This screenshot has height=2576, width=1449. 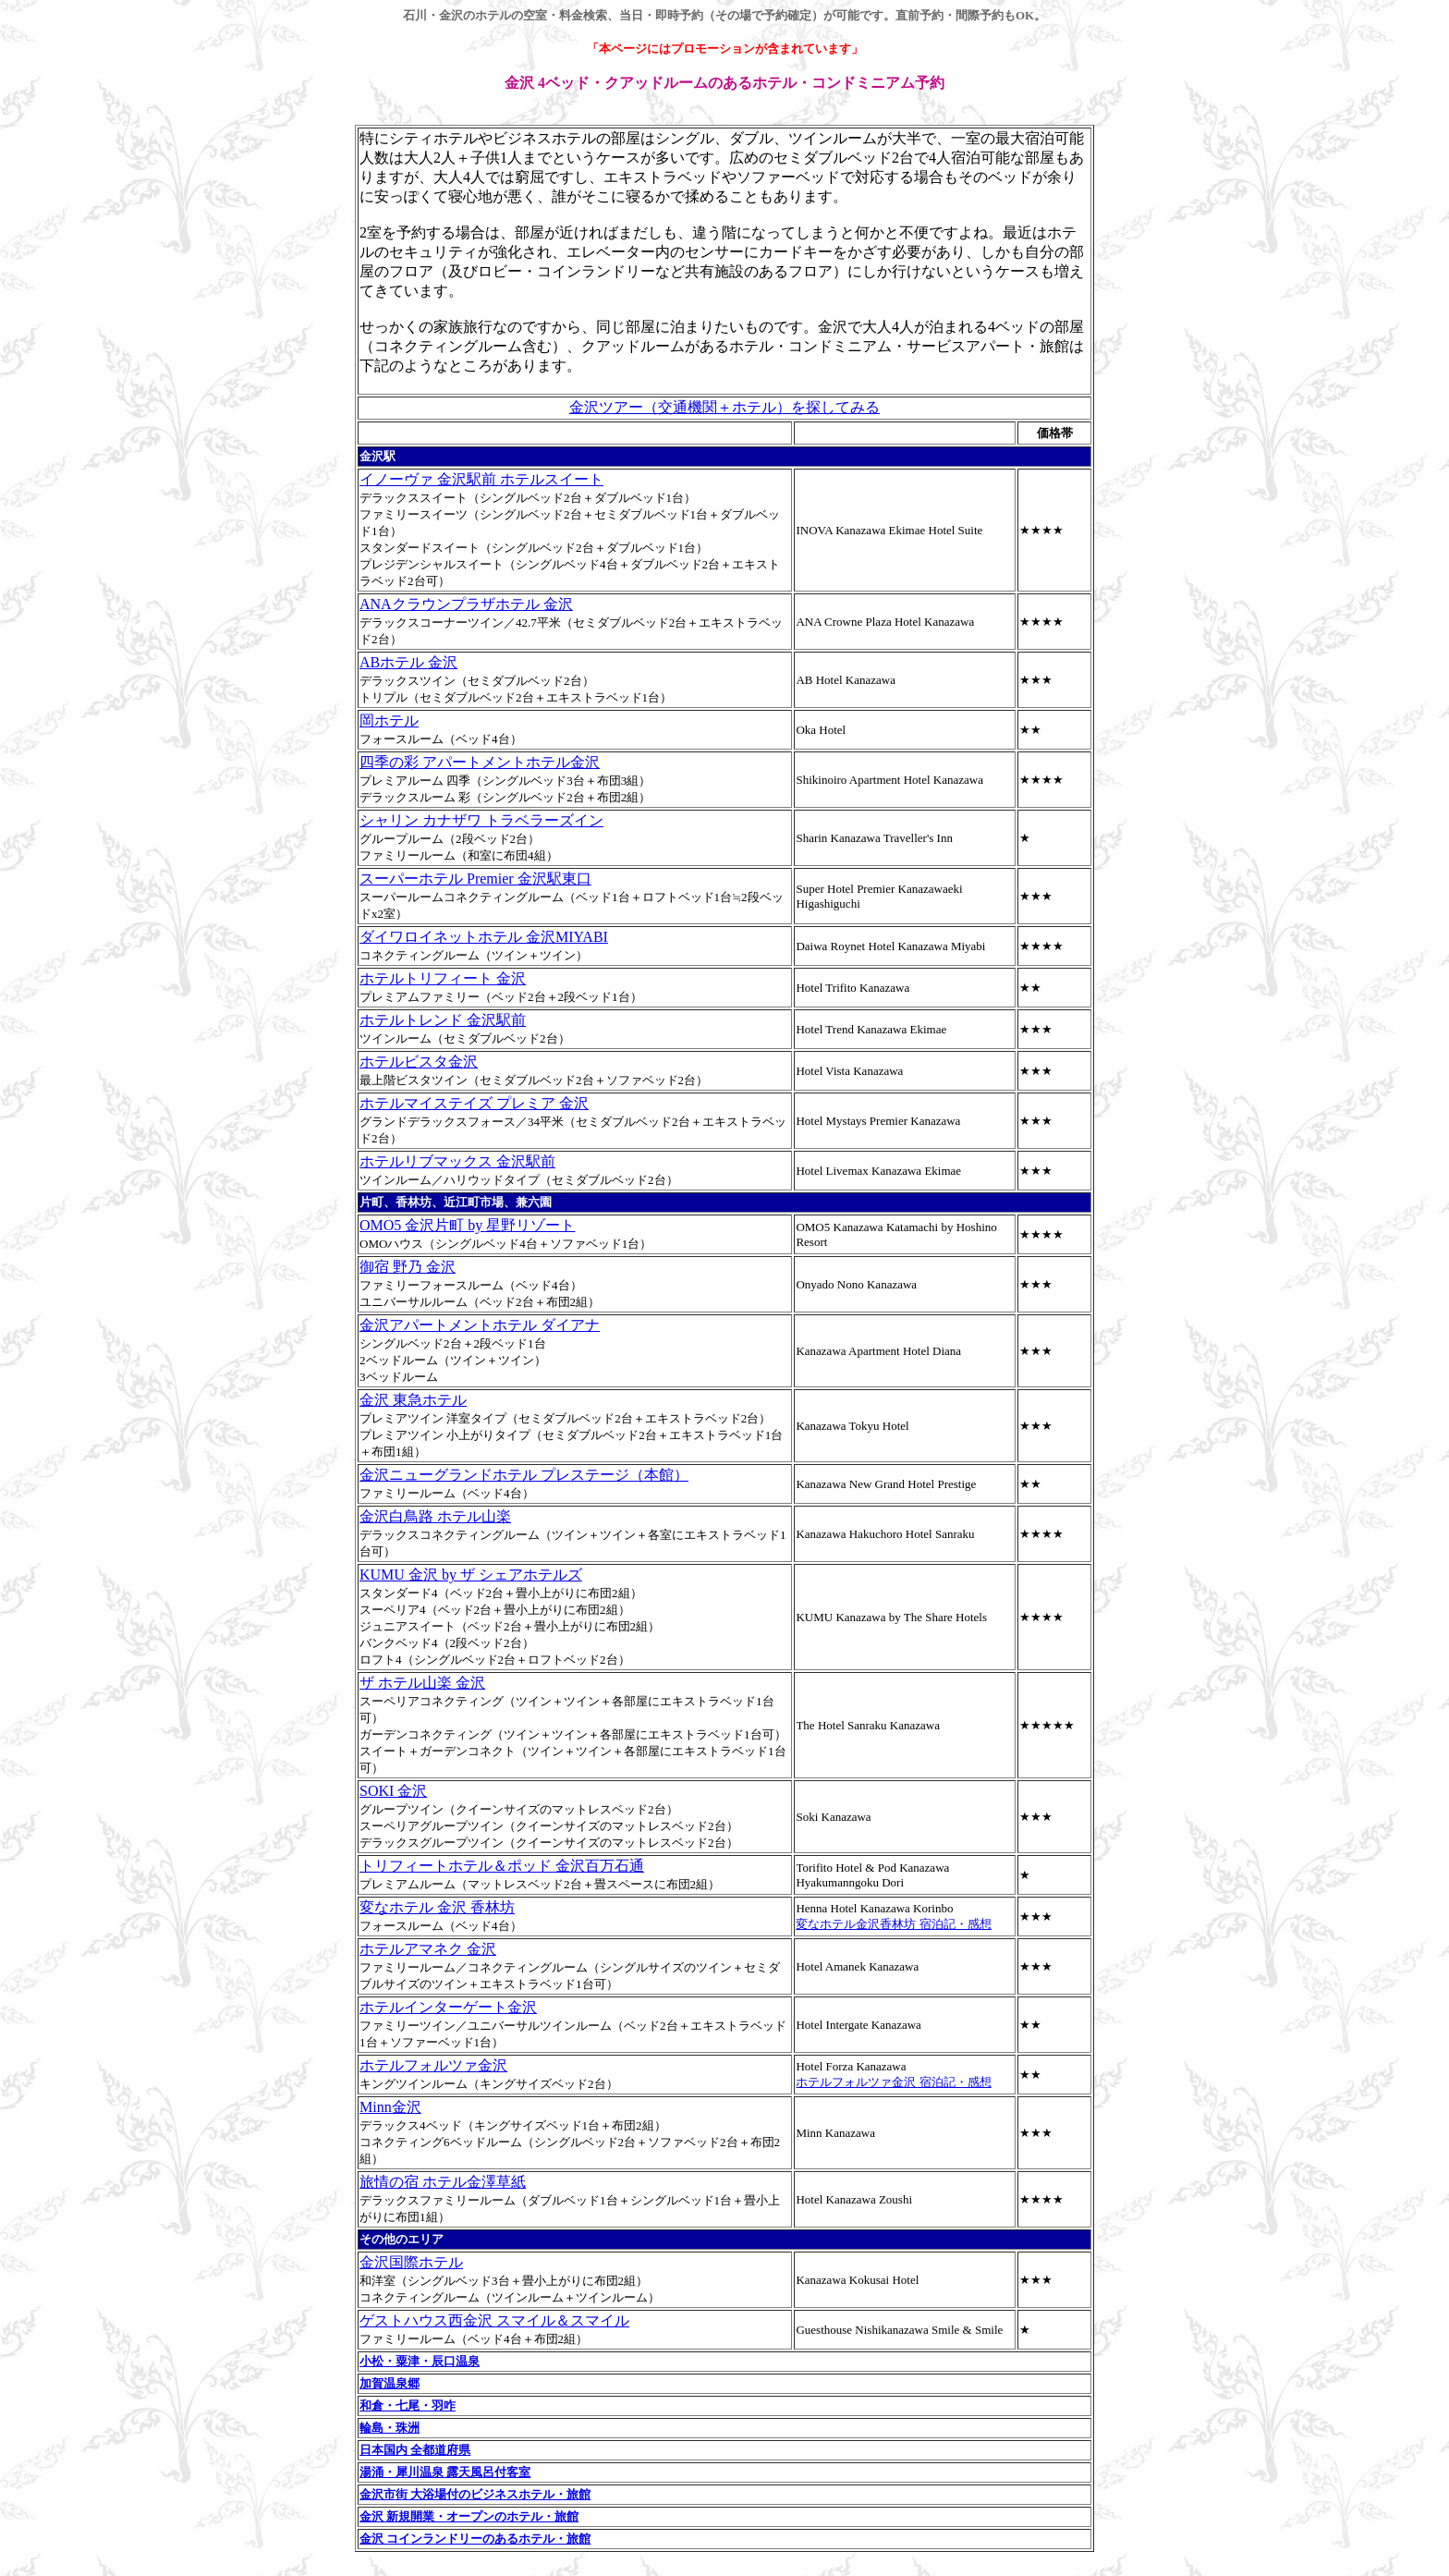 I want to click on ホテルトレンド 金沢駅前, so click(x=442, y=1020).